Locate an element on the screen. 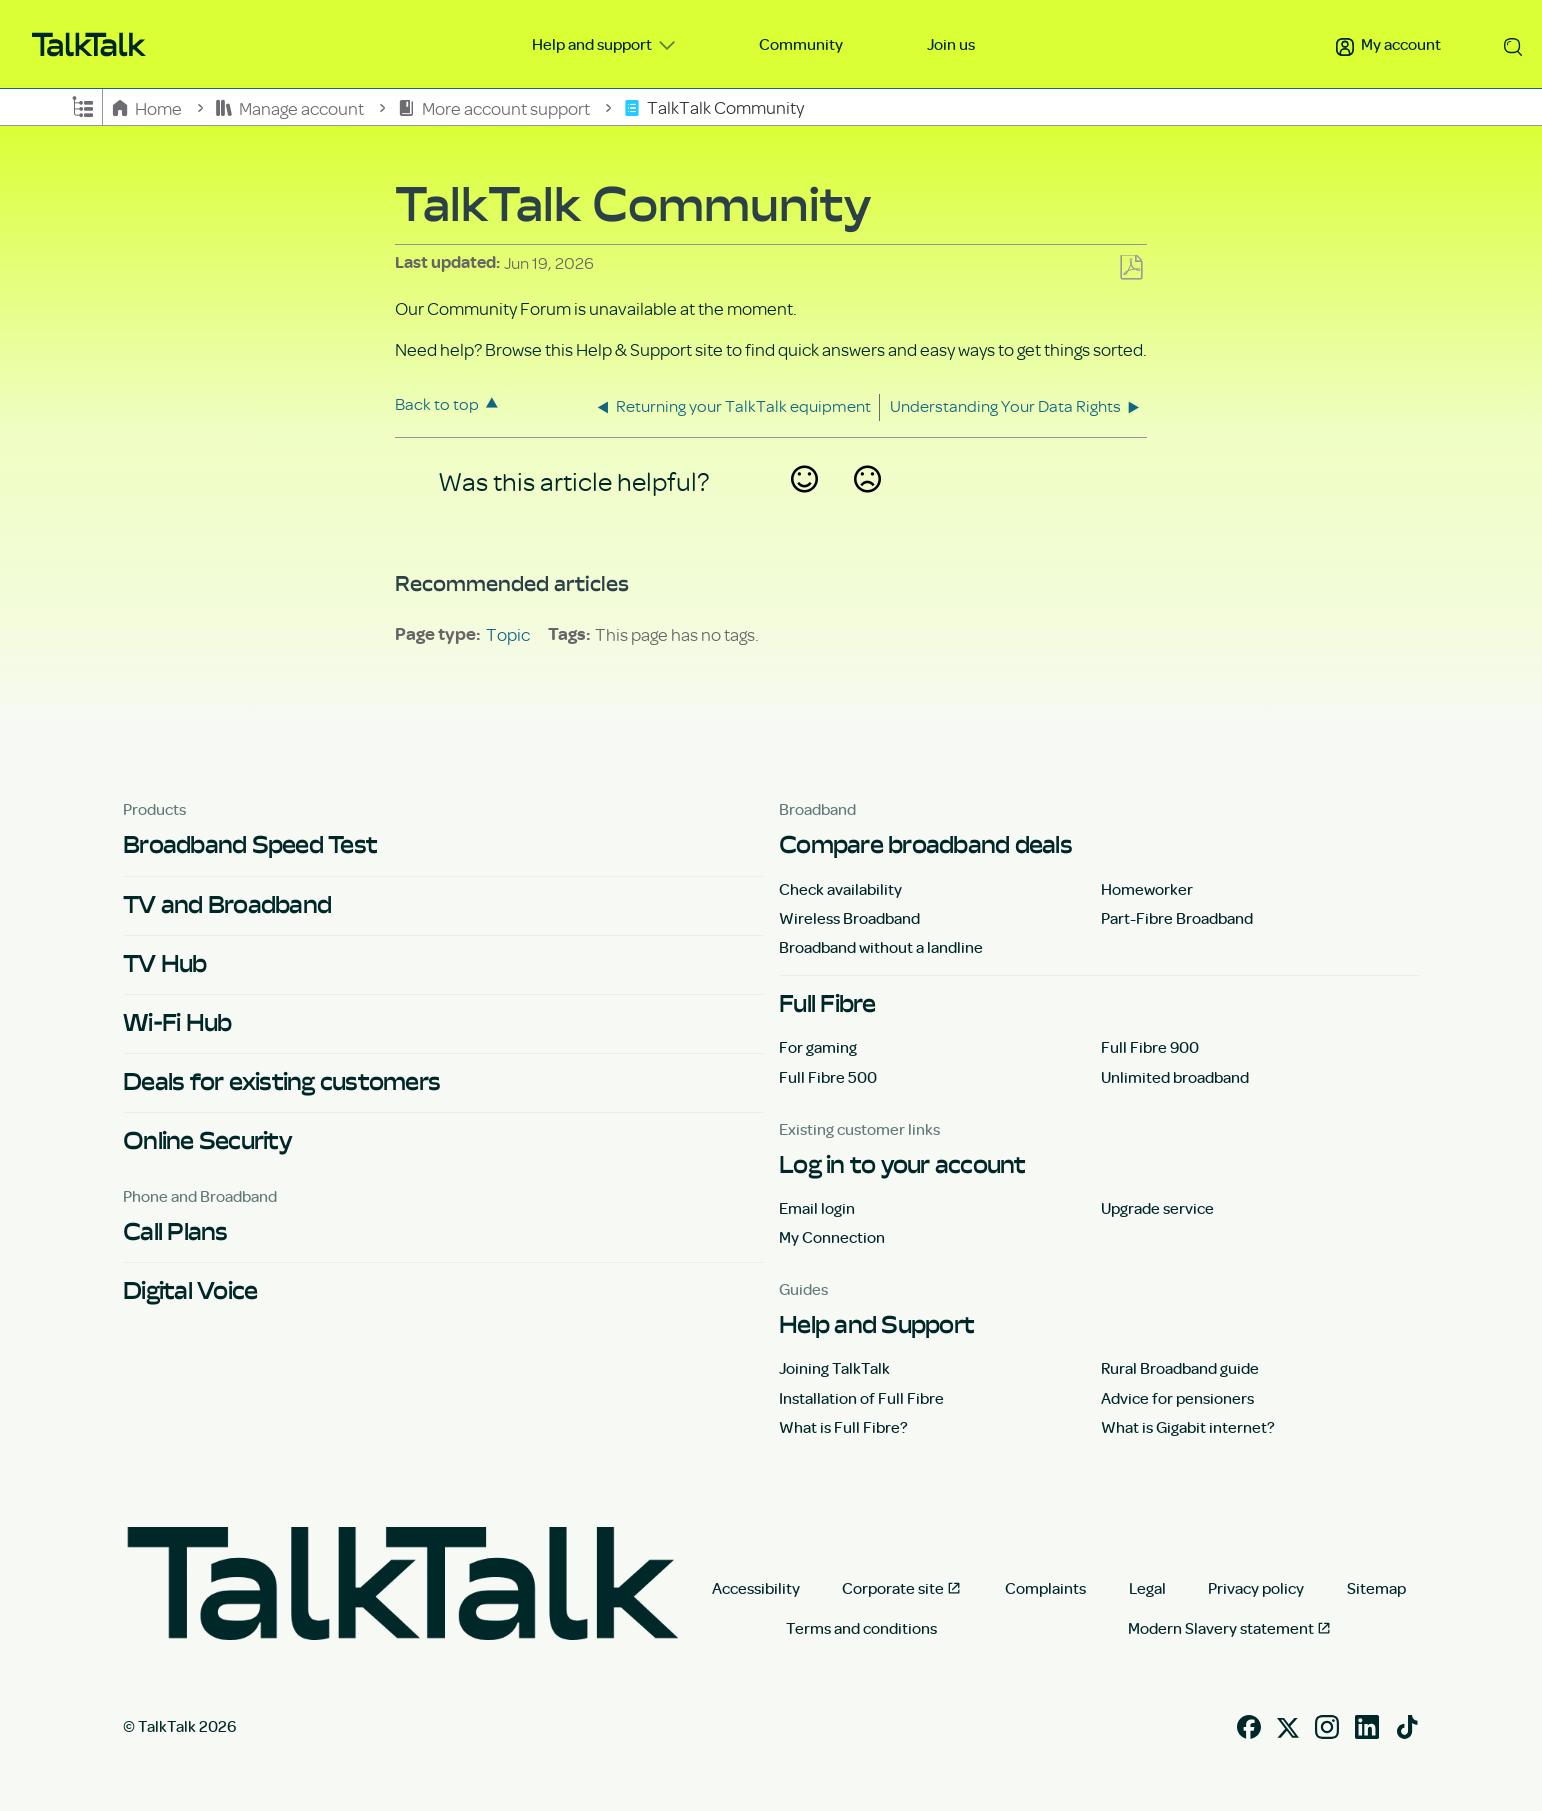 Image resolution: width=1542 pixels, height=1811 pixels. Unlimited broadband is located at coordinates (1175, 1077).